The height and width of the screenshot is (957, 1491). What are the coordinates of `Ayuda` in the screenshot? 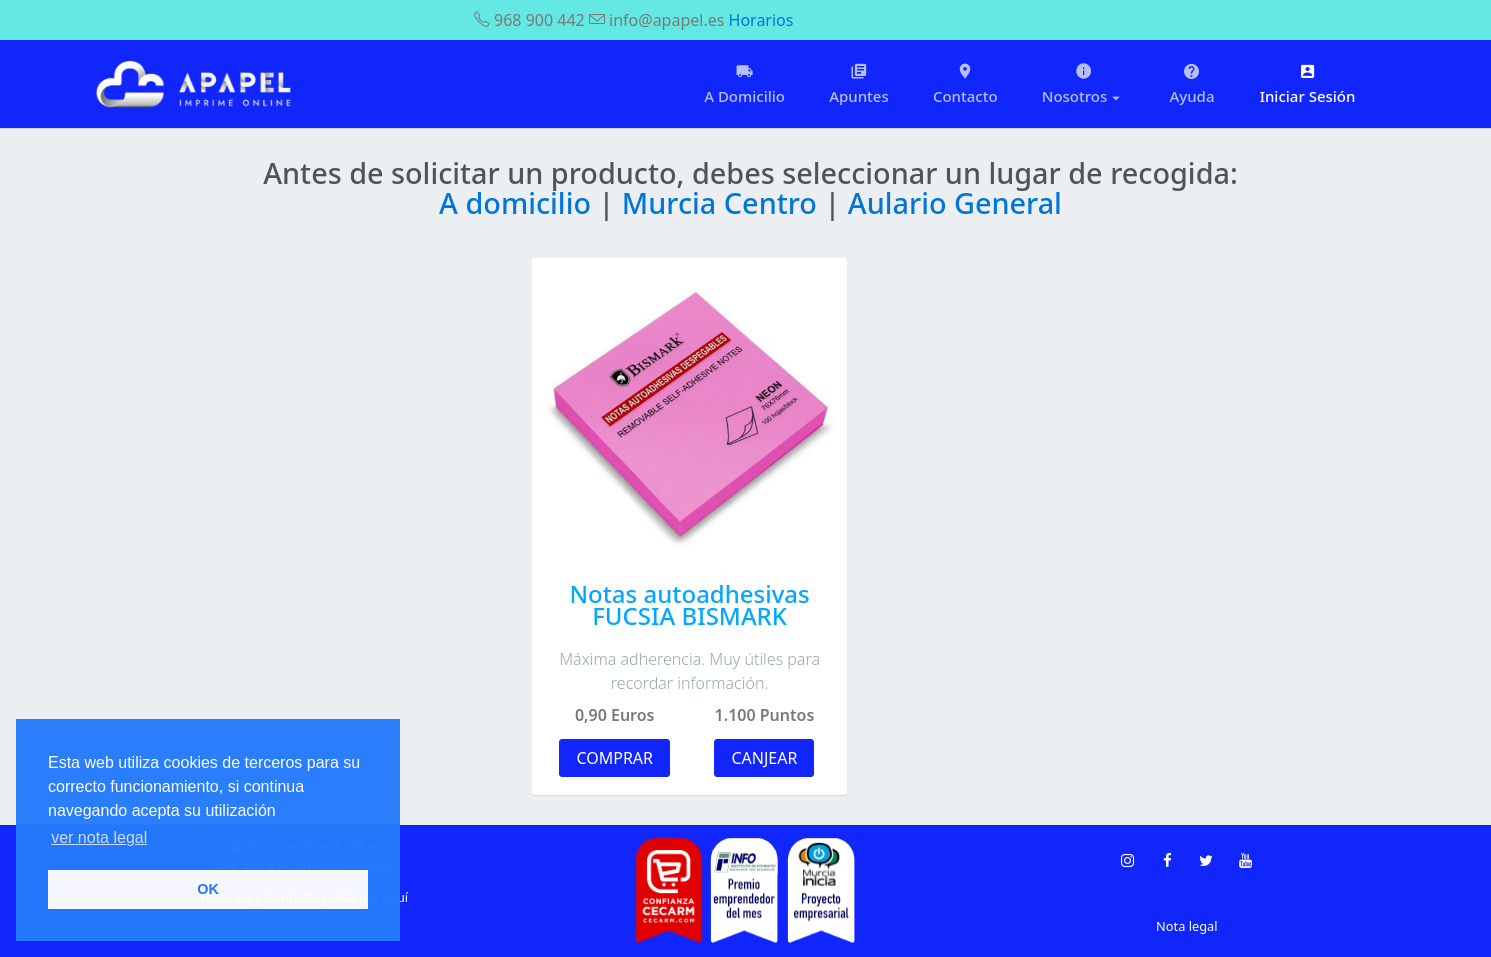 It's located at (1191, 83).